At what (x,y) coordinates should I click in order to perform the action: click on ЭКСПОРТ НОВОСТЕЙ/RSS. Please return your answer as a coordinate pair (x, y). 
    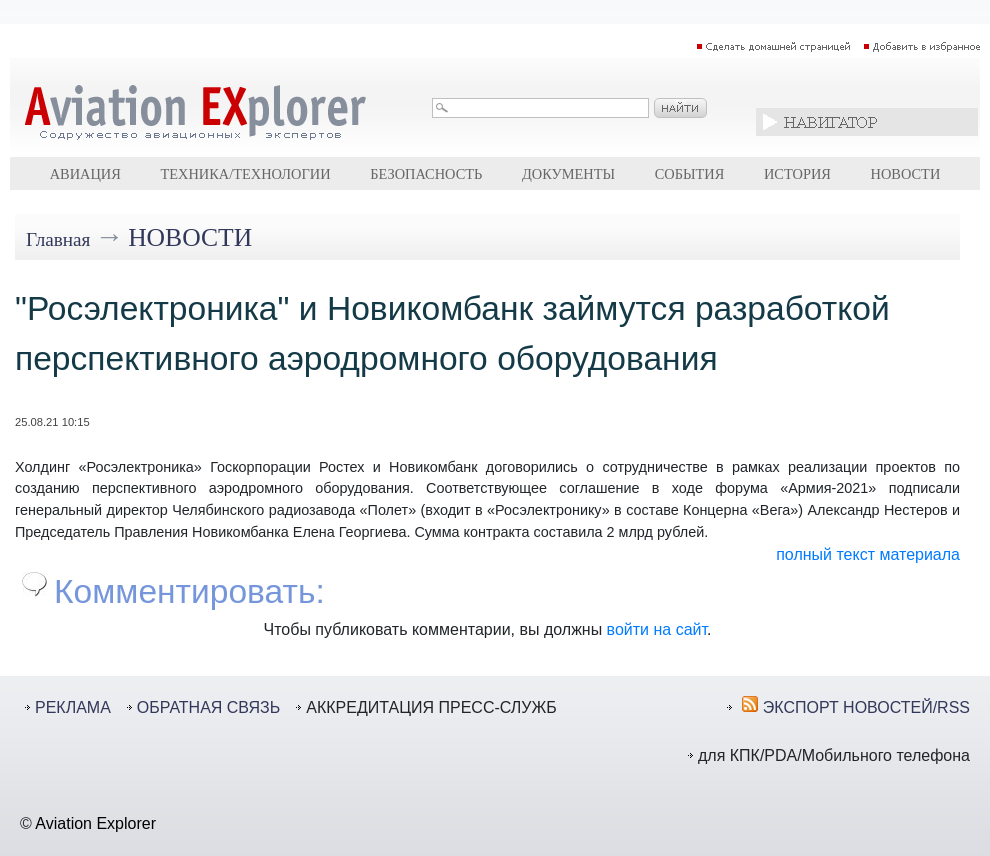
    Looking at the image, I should click on (866, 707).